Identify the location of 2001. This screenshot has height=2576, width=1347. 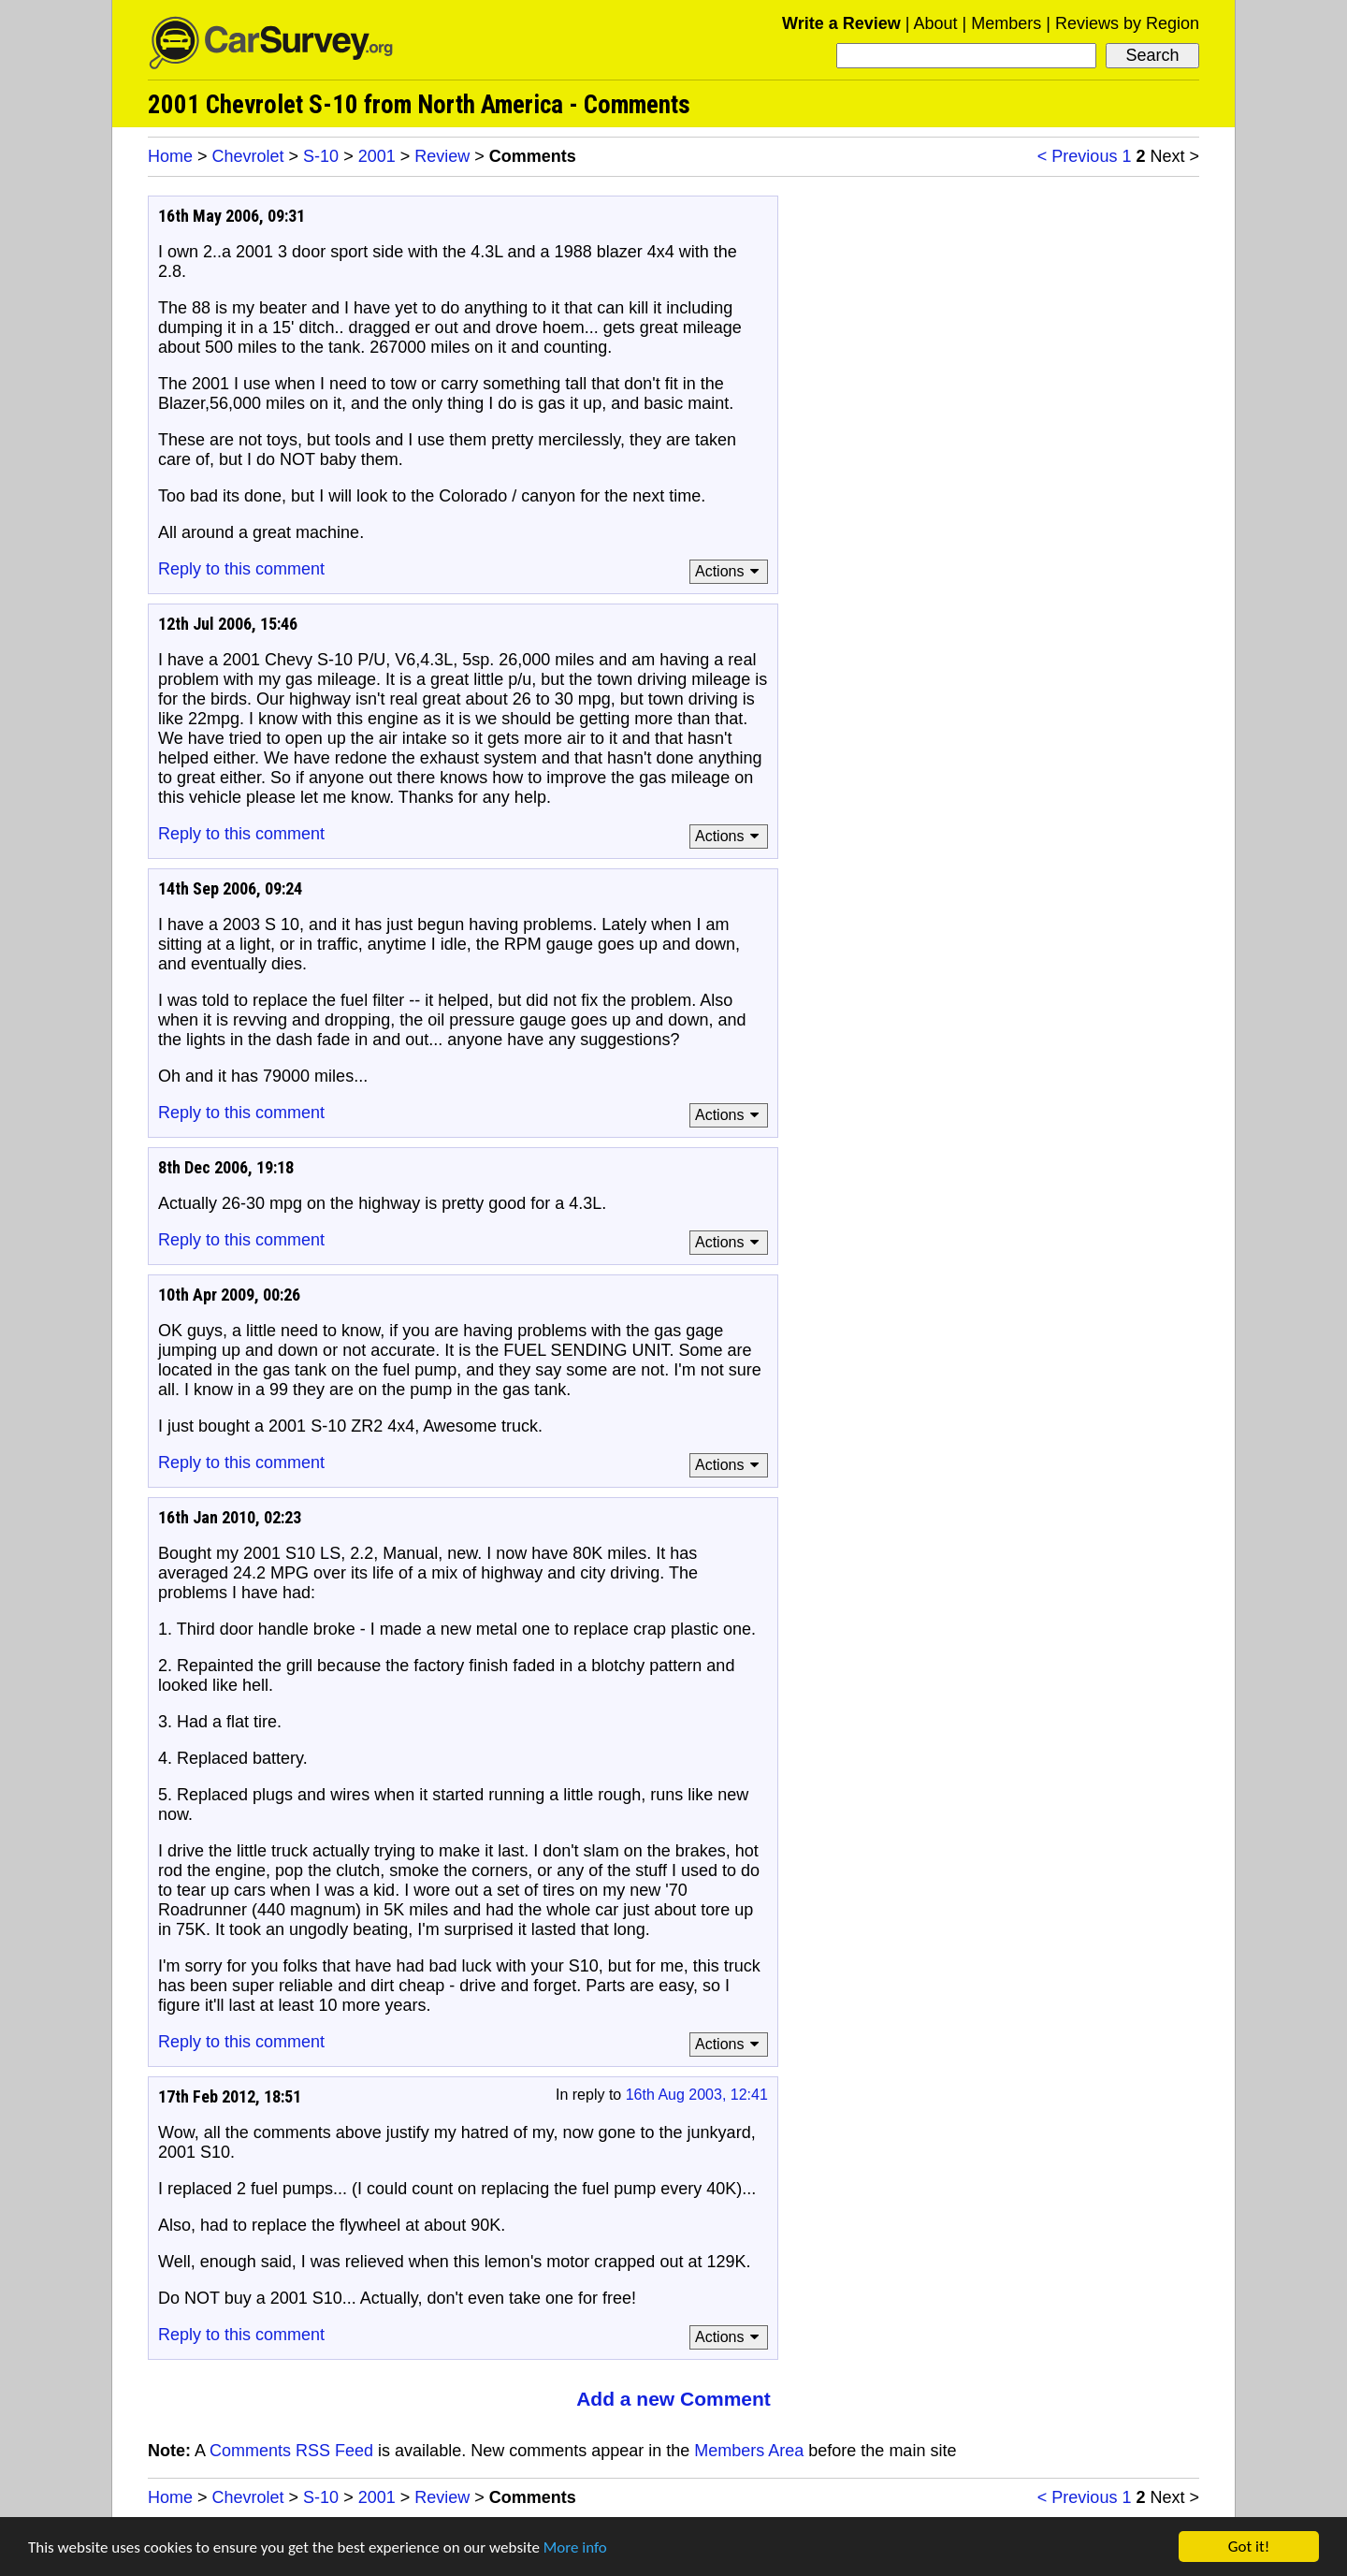
(377, 156).